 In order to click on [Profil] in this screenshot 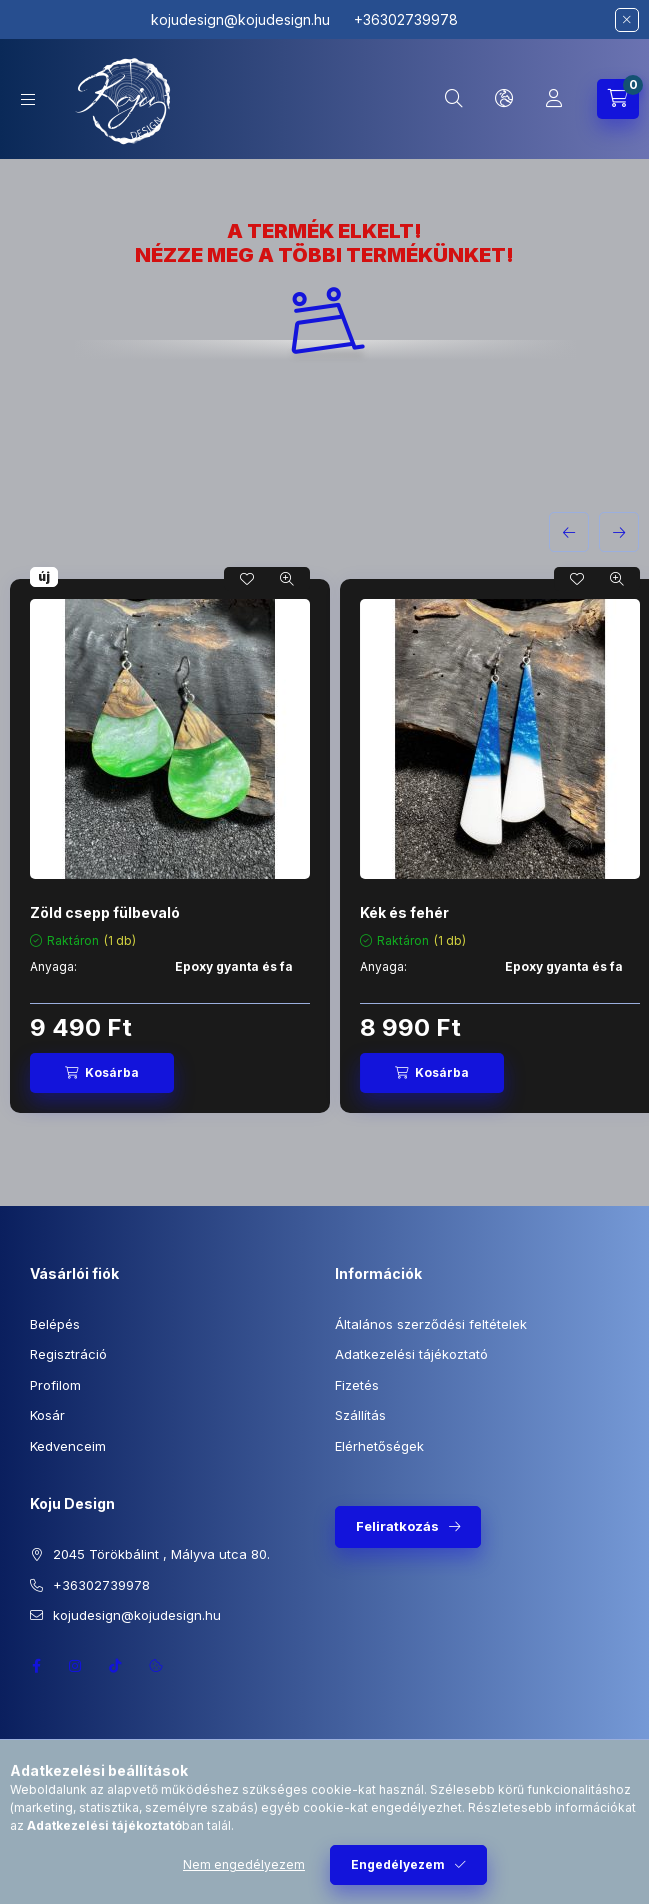, I will do `click(554, 99)`.